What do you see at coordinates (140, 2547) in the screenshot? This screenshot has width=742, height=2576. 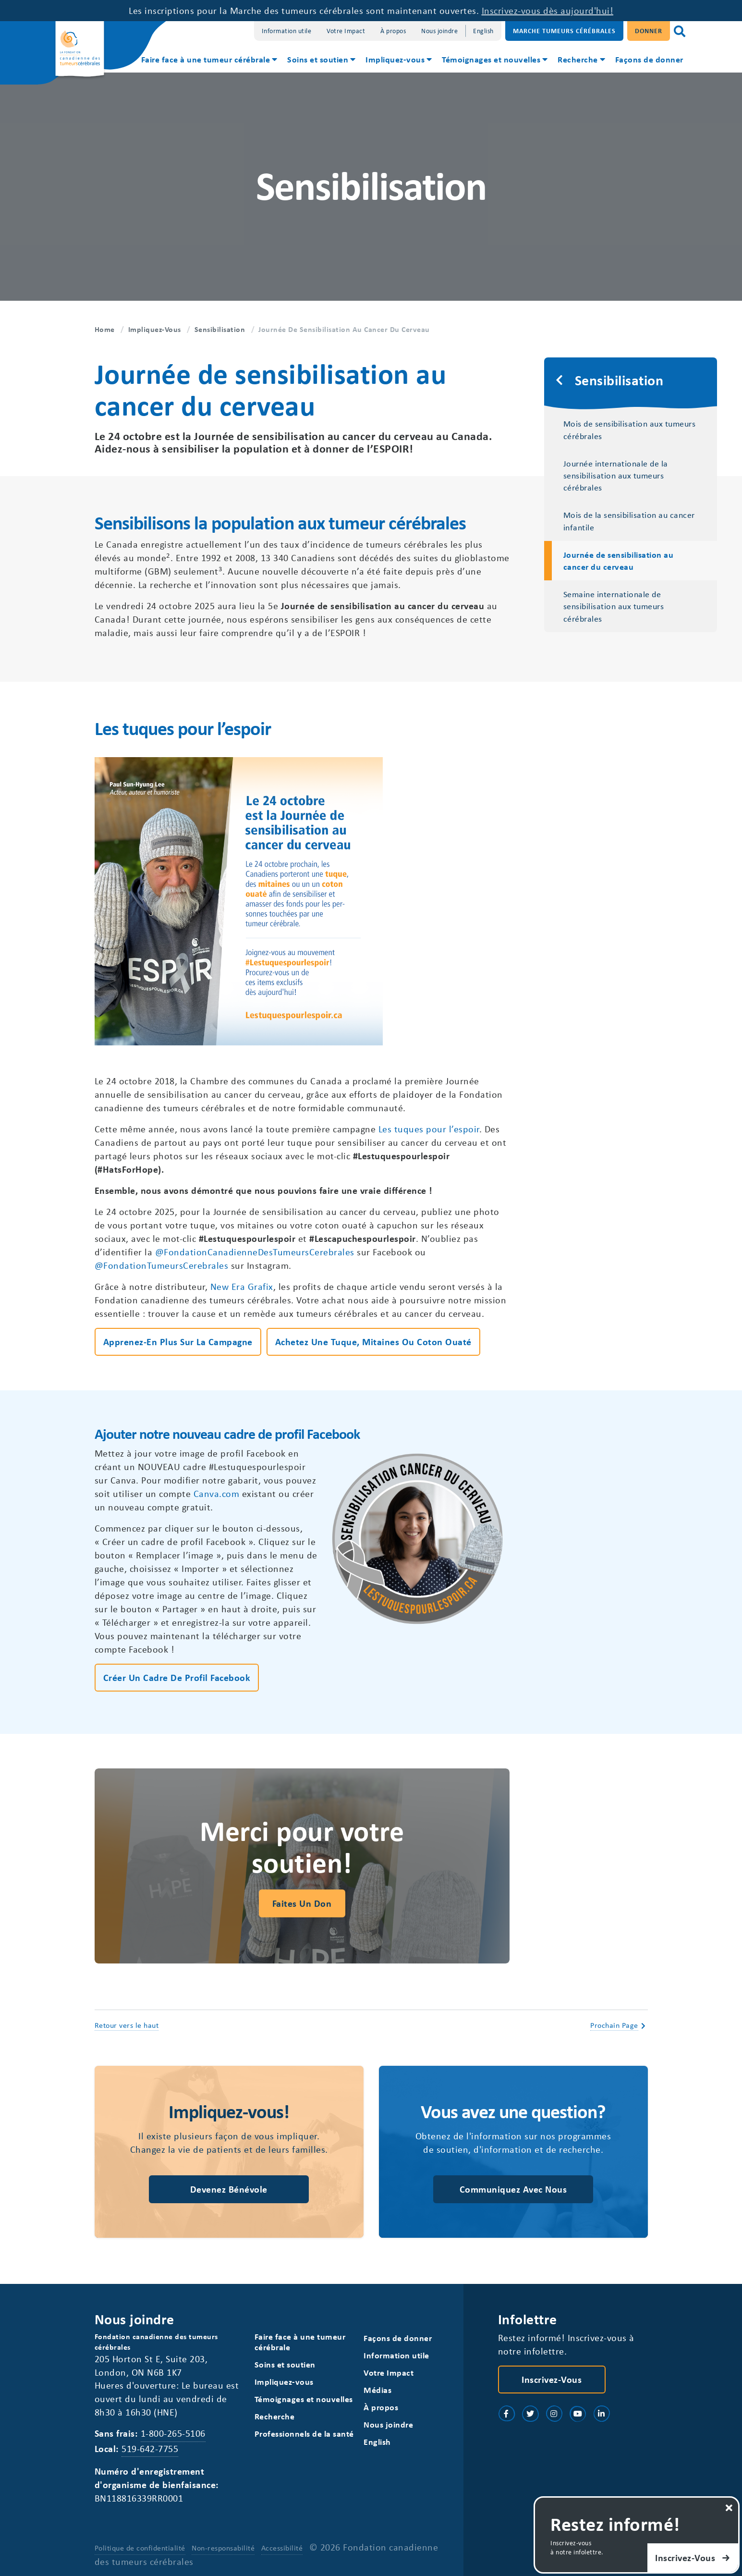 I see `Politique de confidentialité` at bounding box center [140, 2547].